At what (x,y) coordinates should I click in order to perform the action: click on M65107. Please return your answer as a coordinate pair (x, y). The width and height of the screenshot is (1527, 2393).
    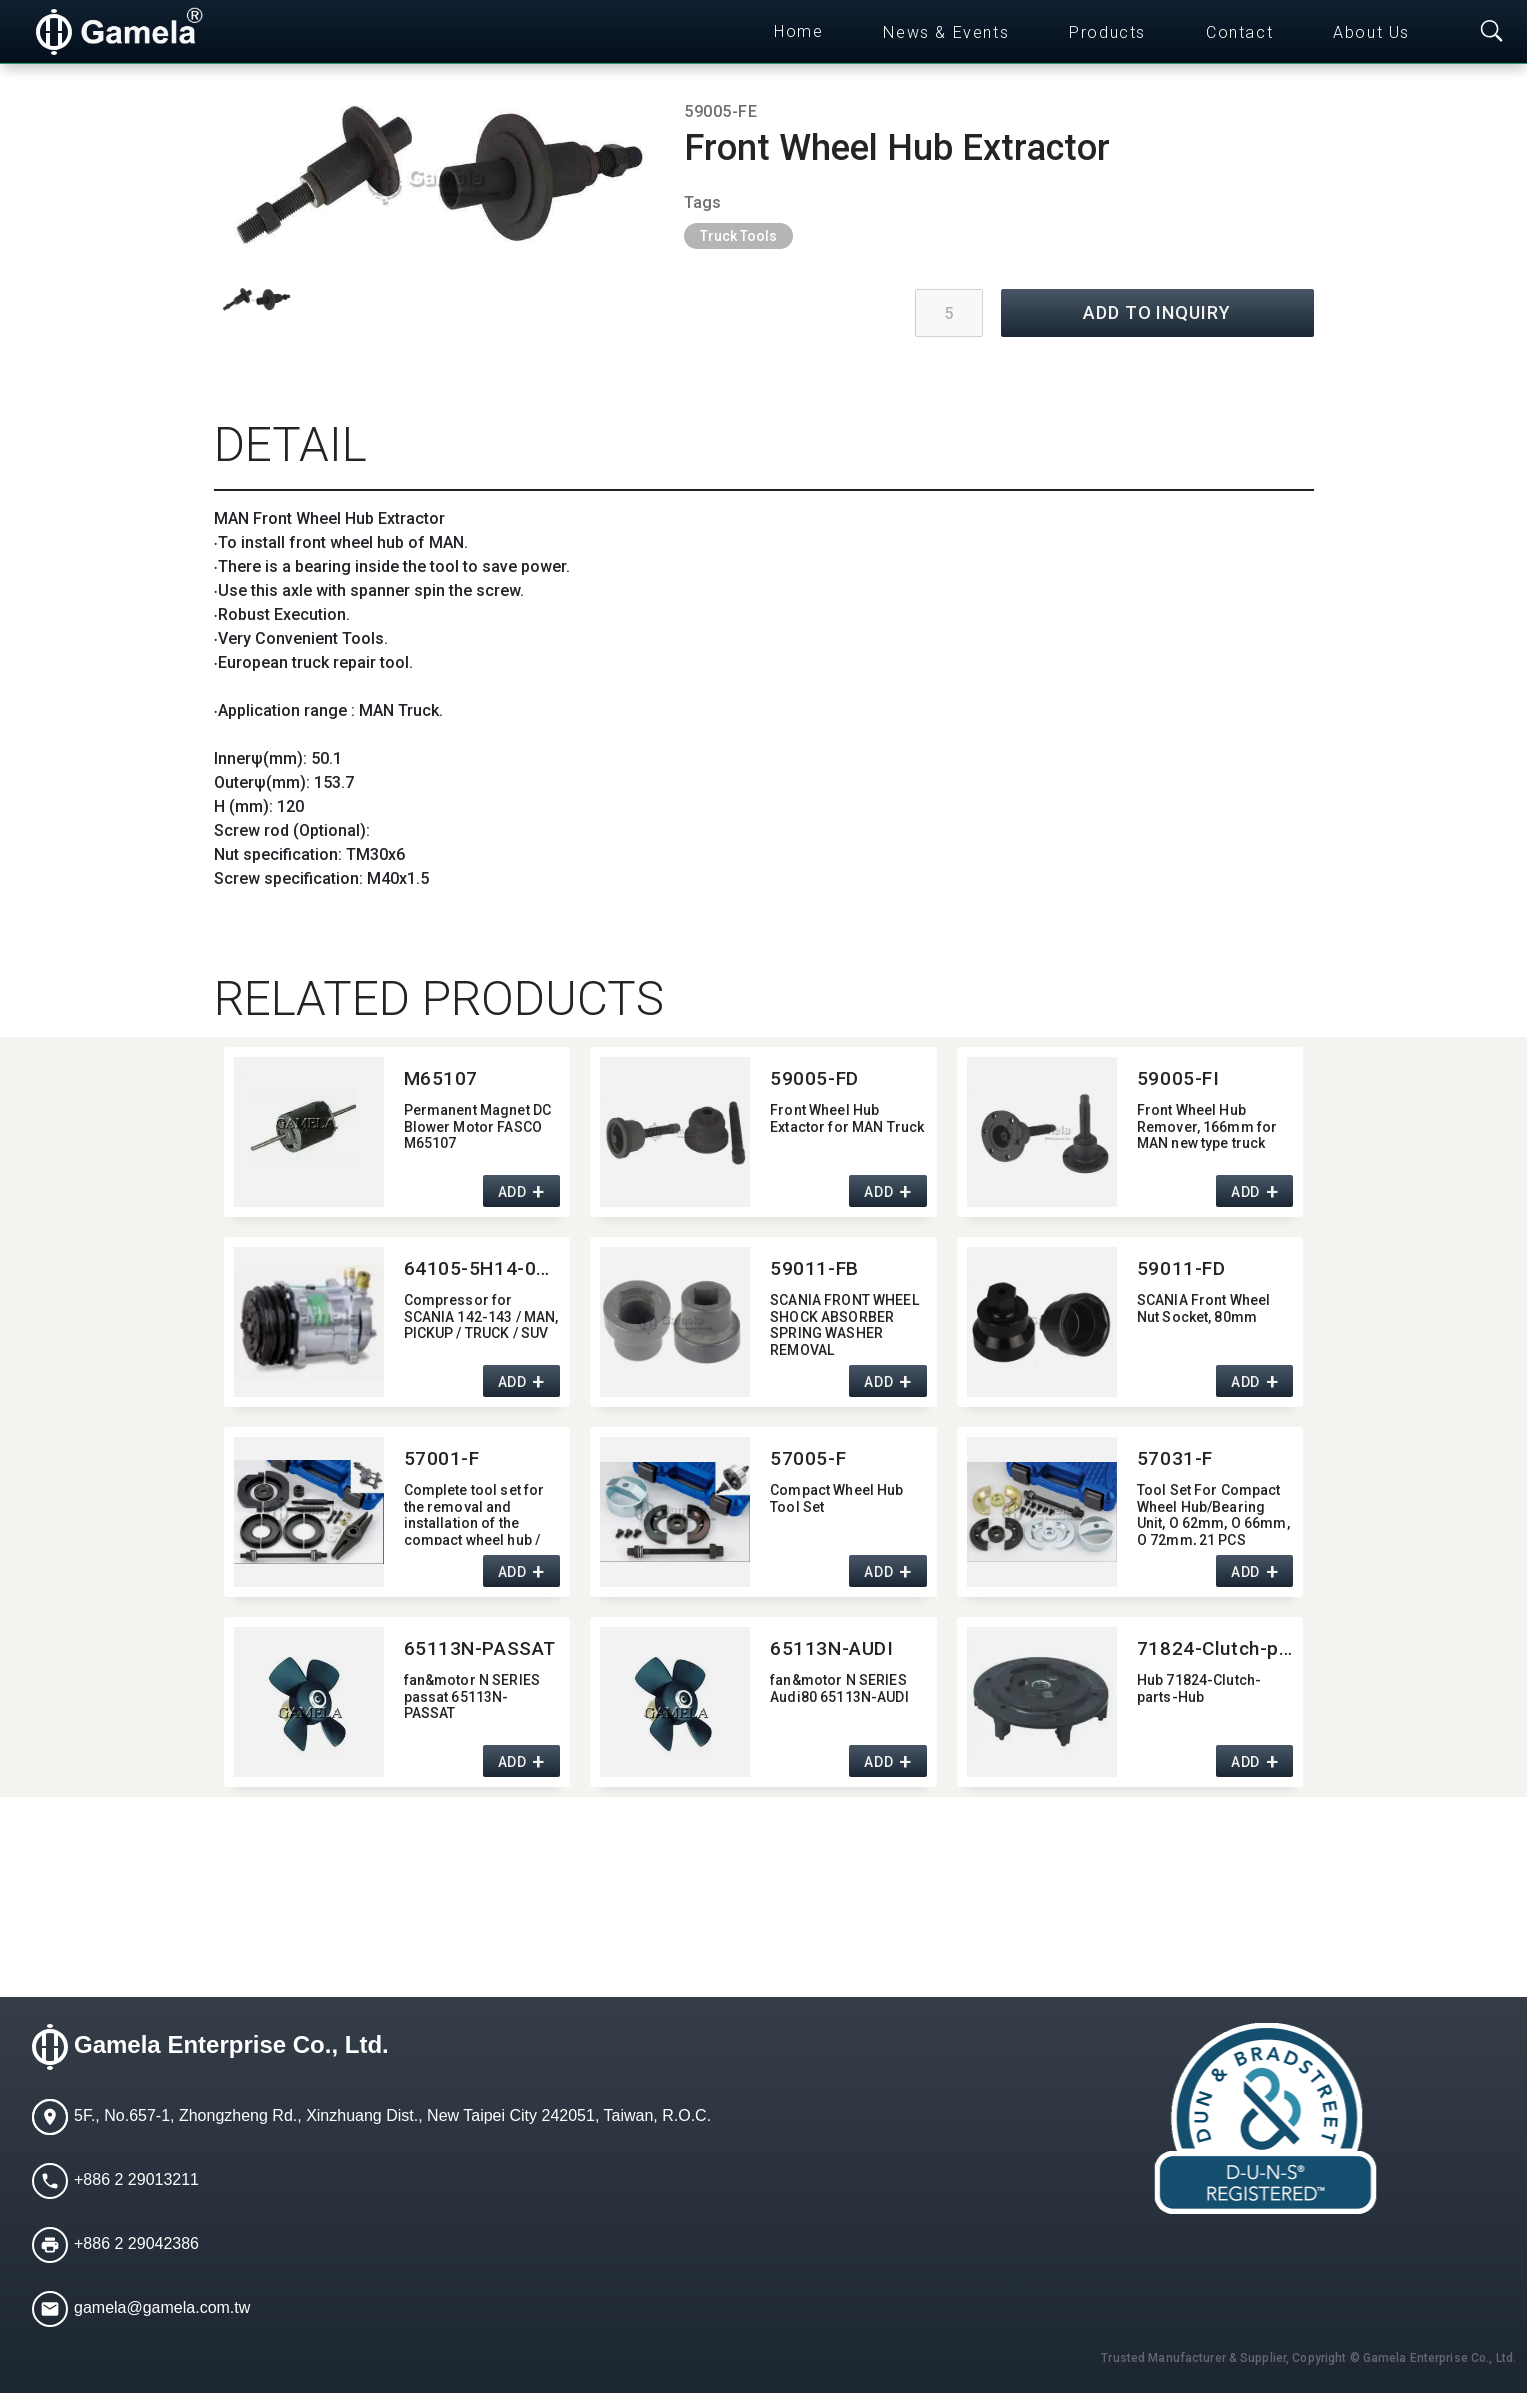
    Looking at the image, I should click on (441, 1078).